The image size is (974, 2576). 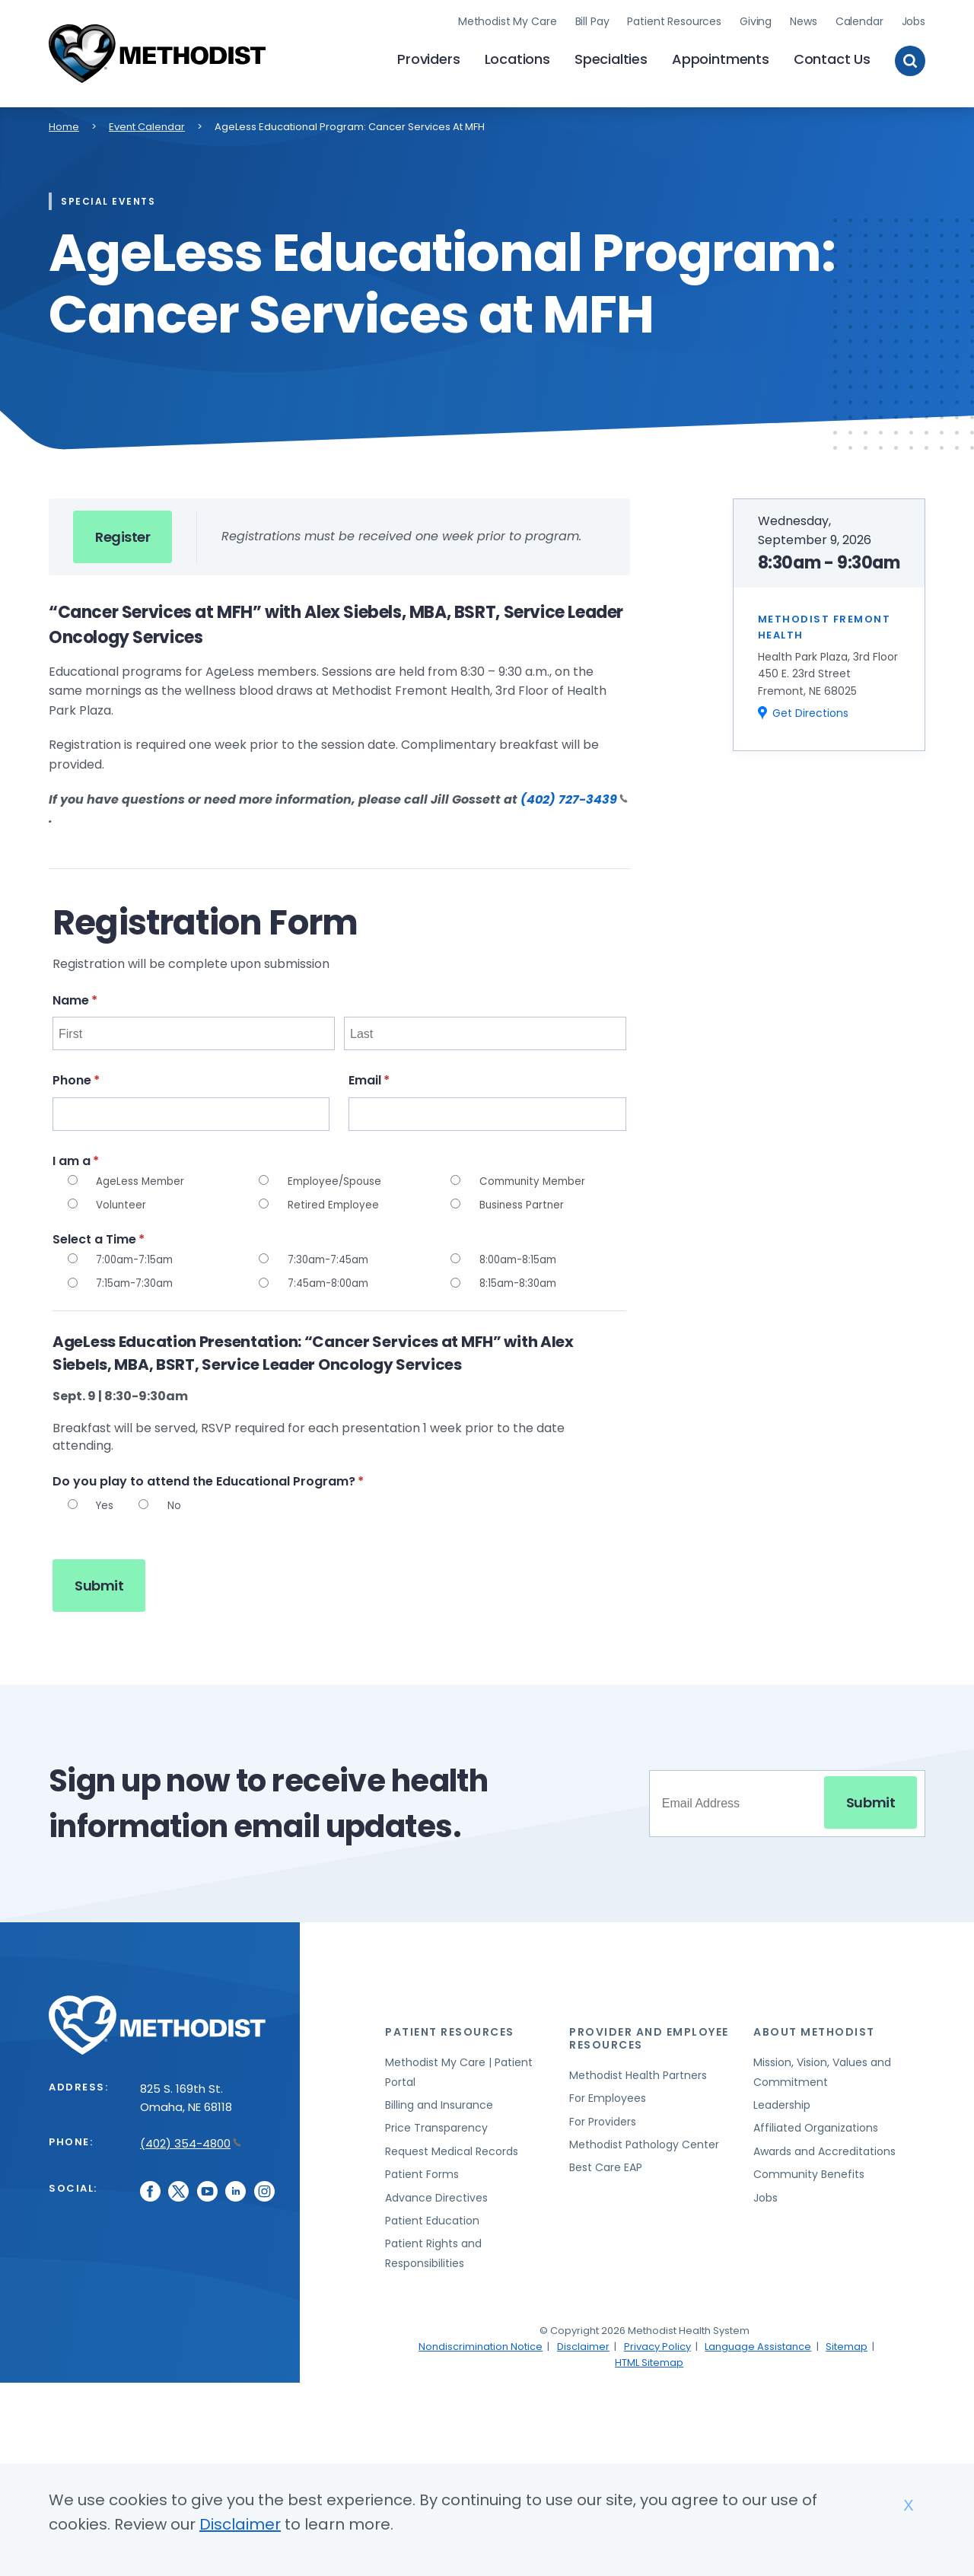 What do you see at coordinates (814, 2028) in the screenshot?
I see `About Methodist` at bounding box center [814, 2028].